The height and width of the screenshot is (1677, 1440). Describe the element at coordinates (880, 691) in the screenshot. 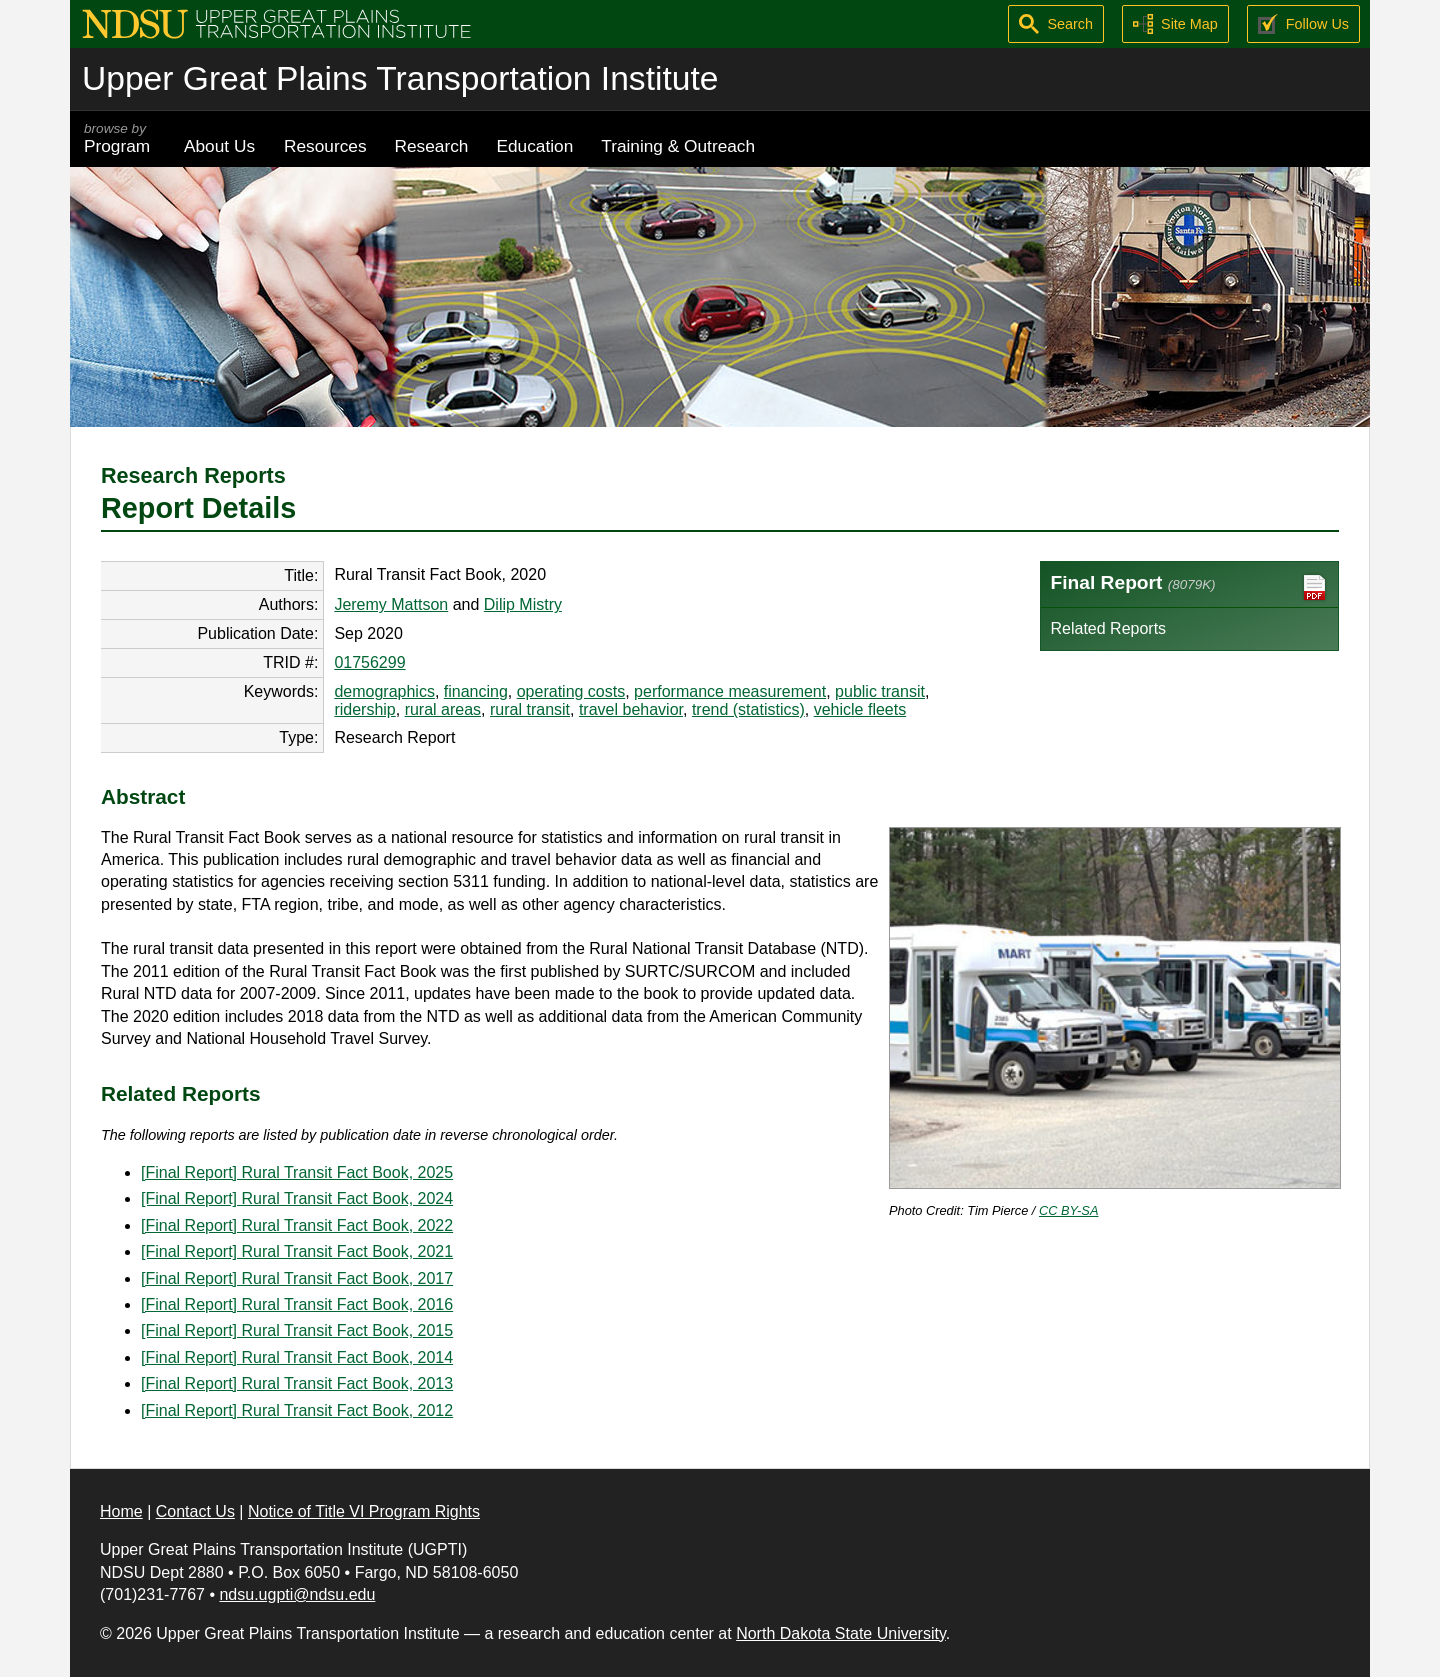

I see `public transit` at that location.